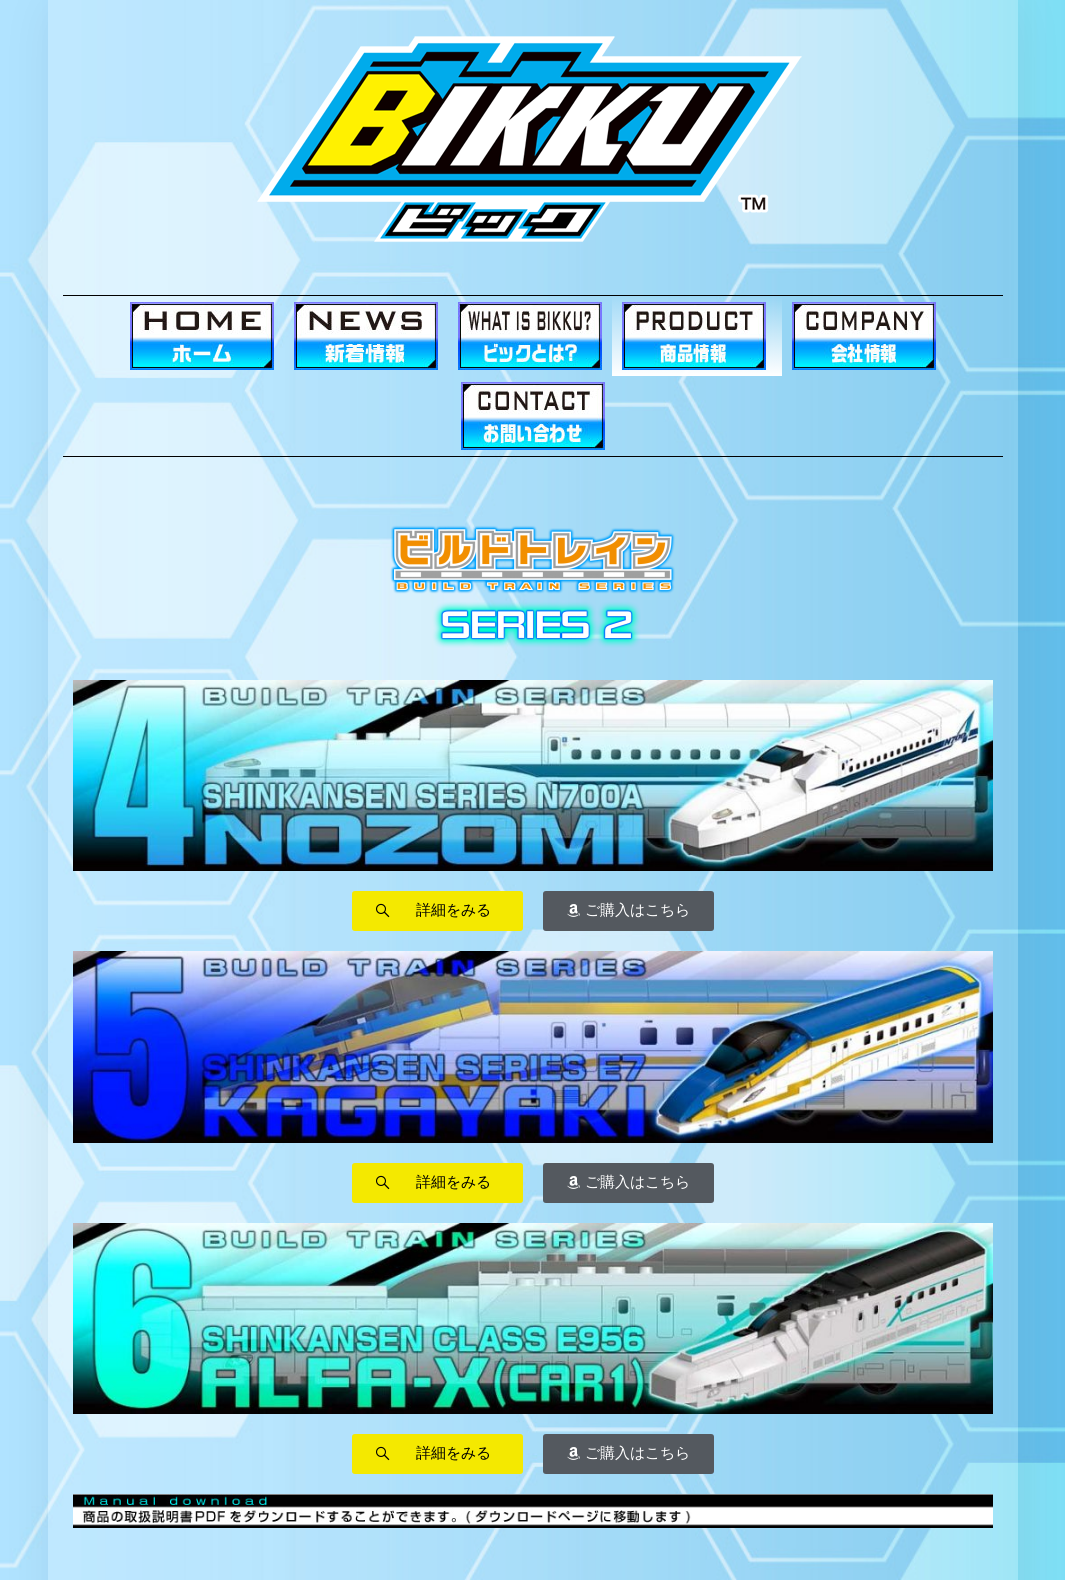 The height and width of the screenshot is (1580, 1065). I want to click on [button], so click(437, 911).